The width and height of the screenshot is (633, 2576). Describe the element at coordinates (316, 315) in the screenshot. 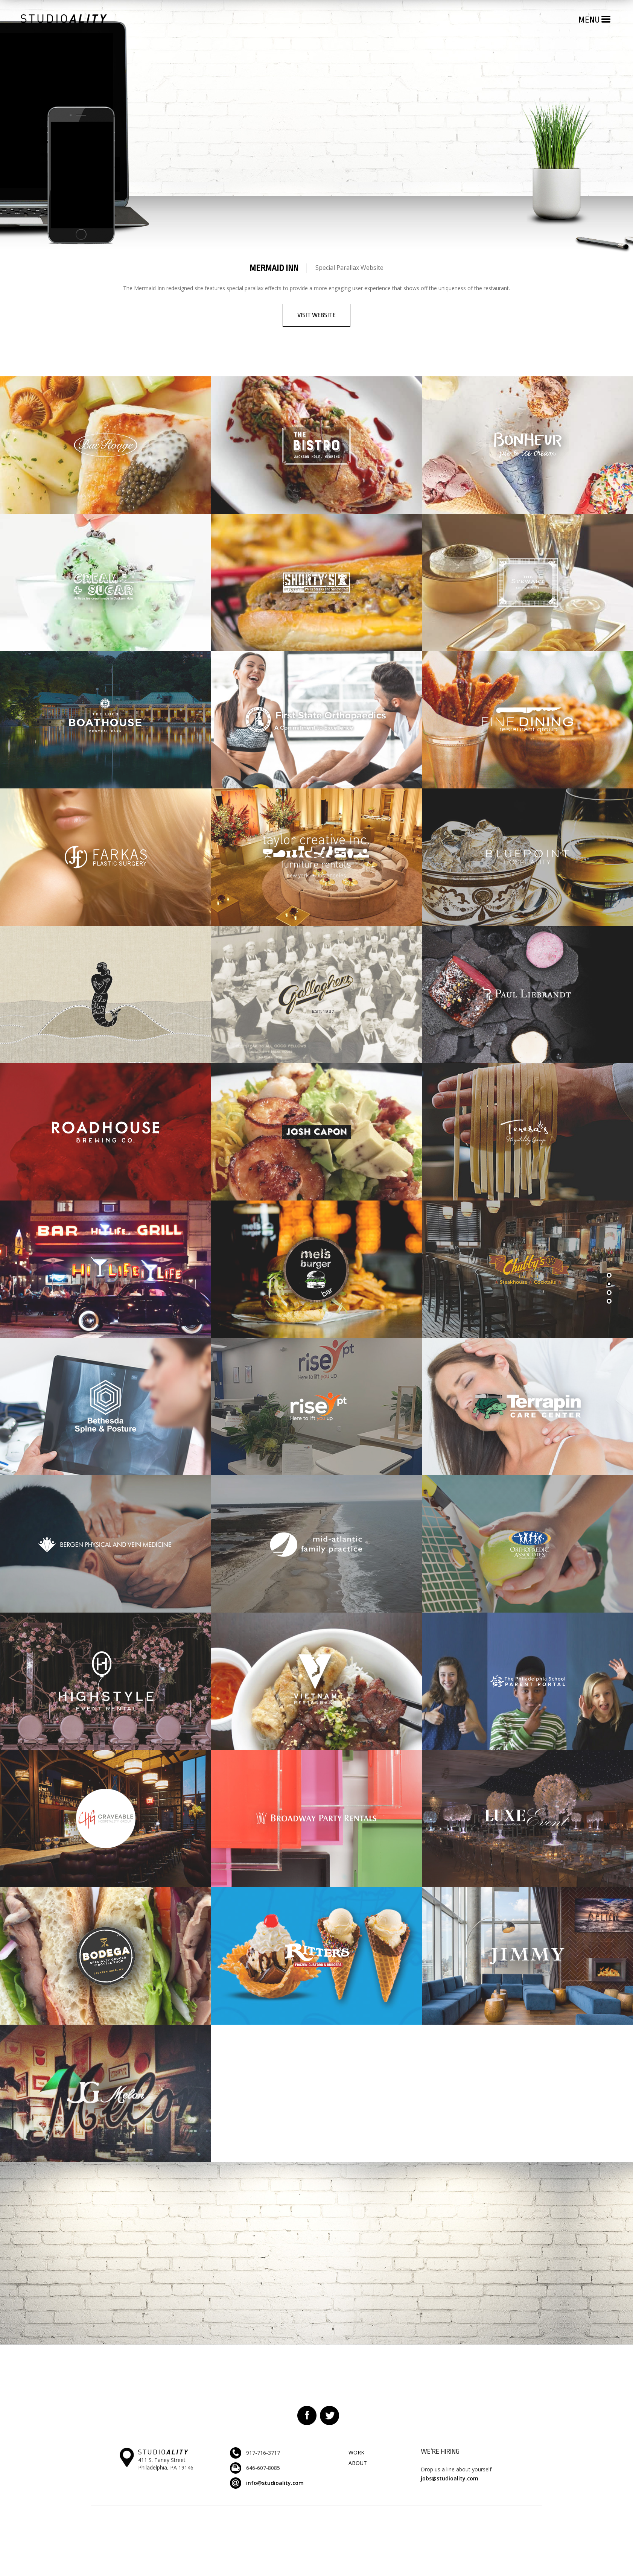

I see `Visit Website` at that location.